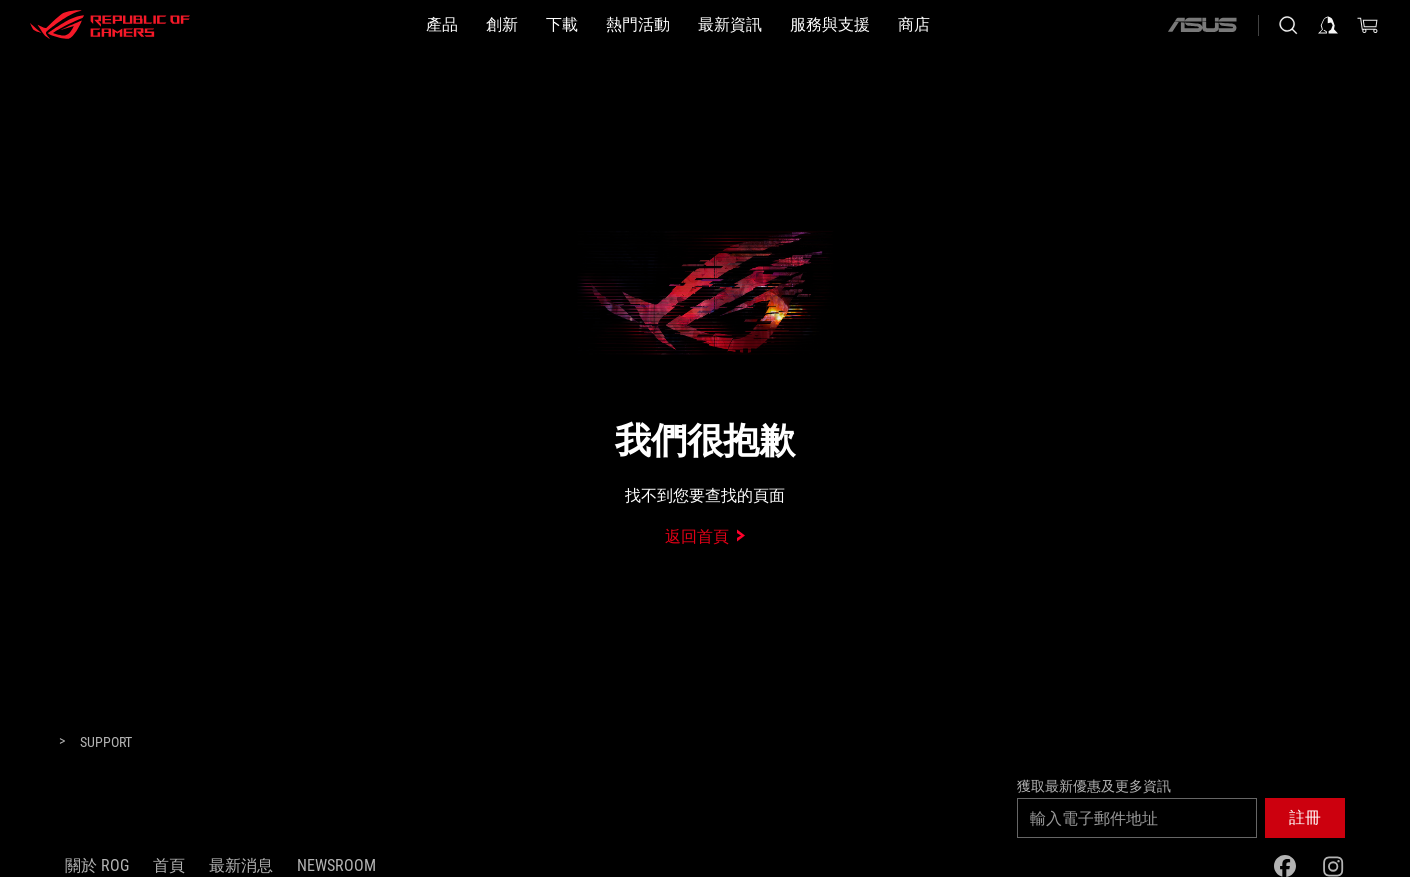  I want to click on [服務與支援], so click(830, 25).